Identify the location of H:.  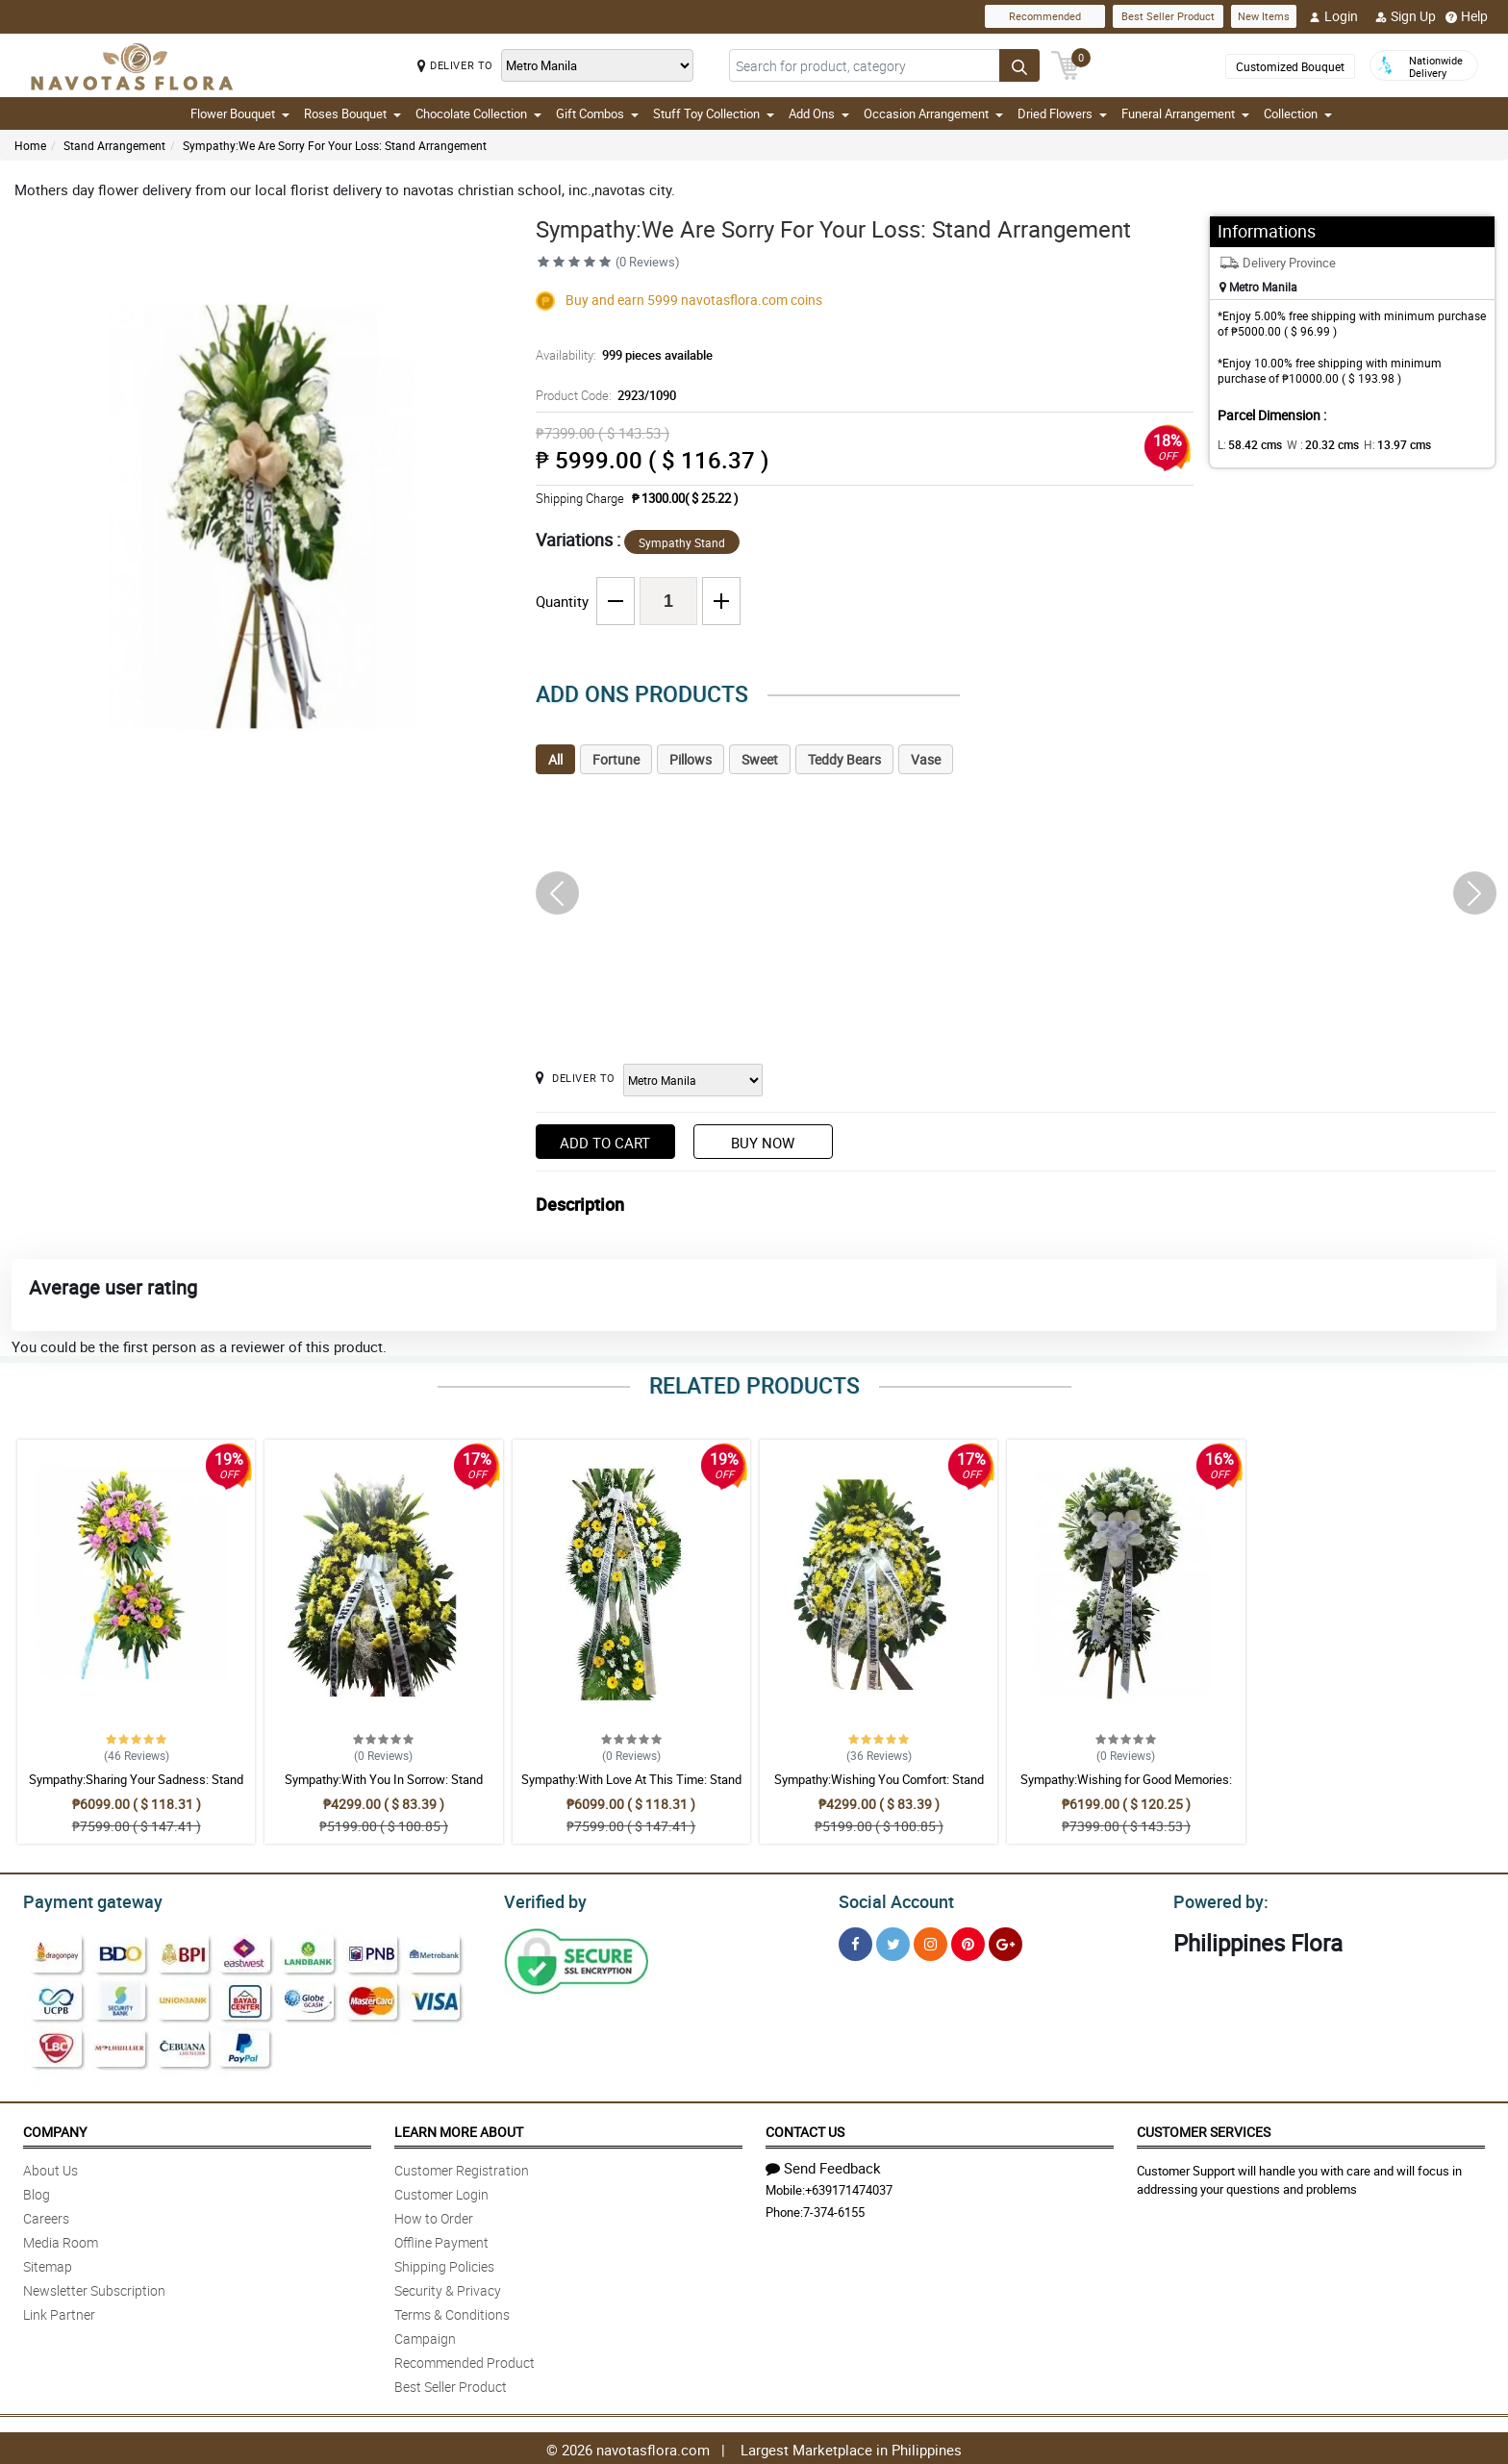
(1381, 444).